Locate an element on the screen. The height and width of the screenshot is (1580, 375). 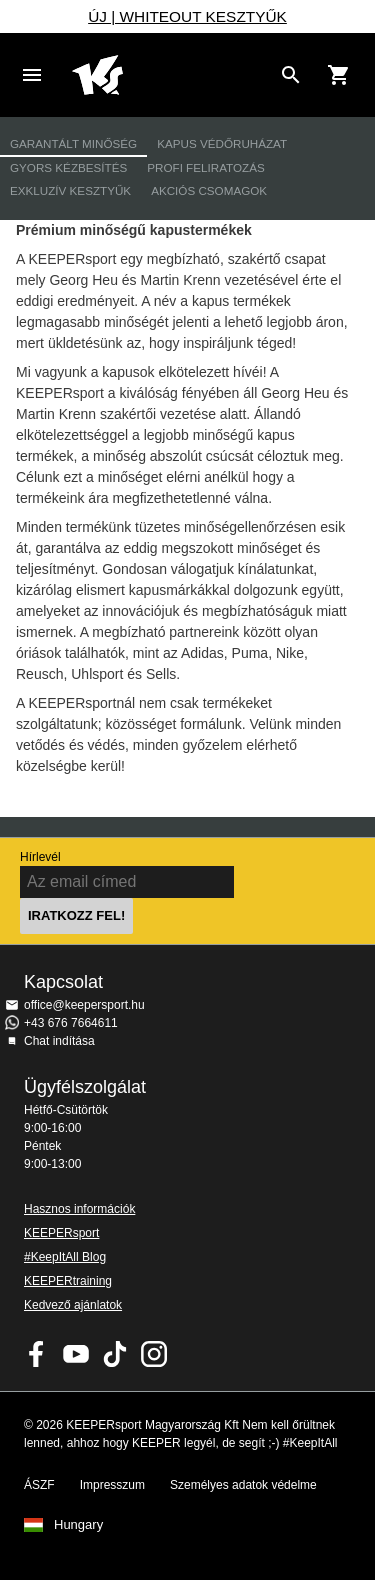
Navigation is located at coordinates (32, 75).